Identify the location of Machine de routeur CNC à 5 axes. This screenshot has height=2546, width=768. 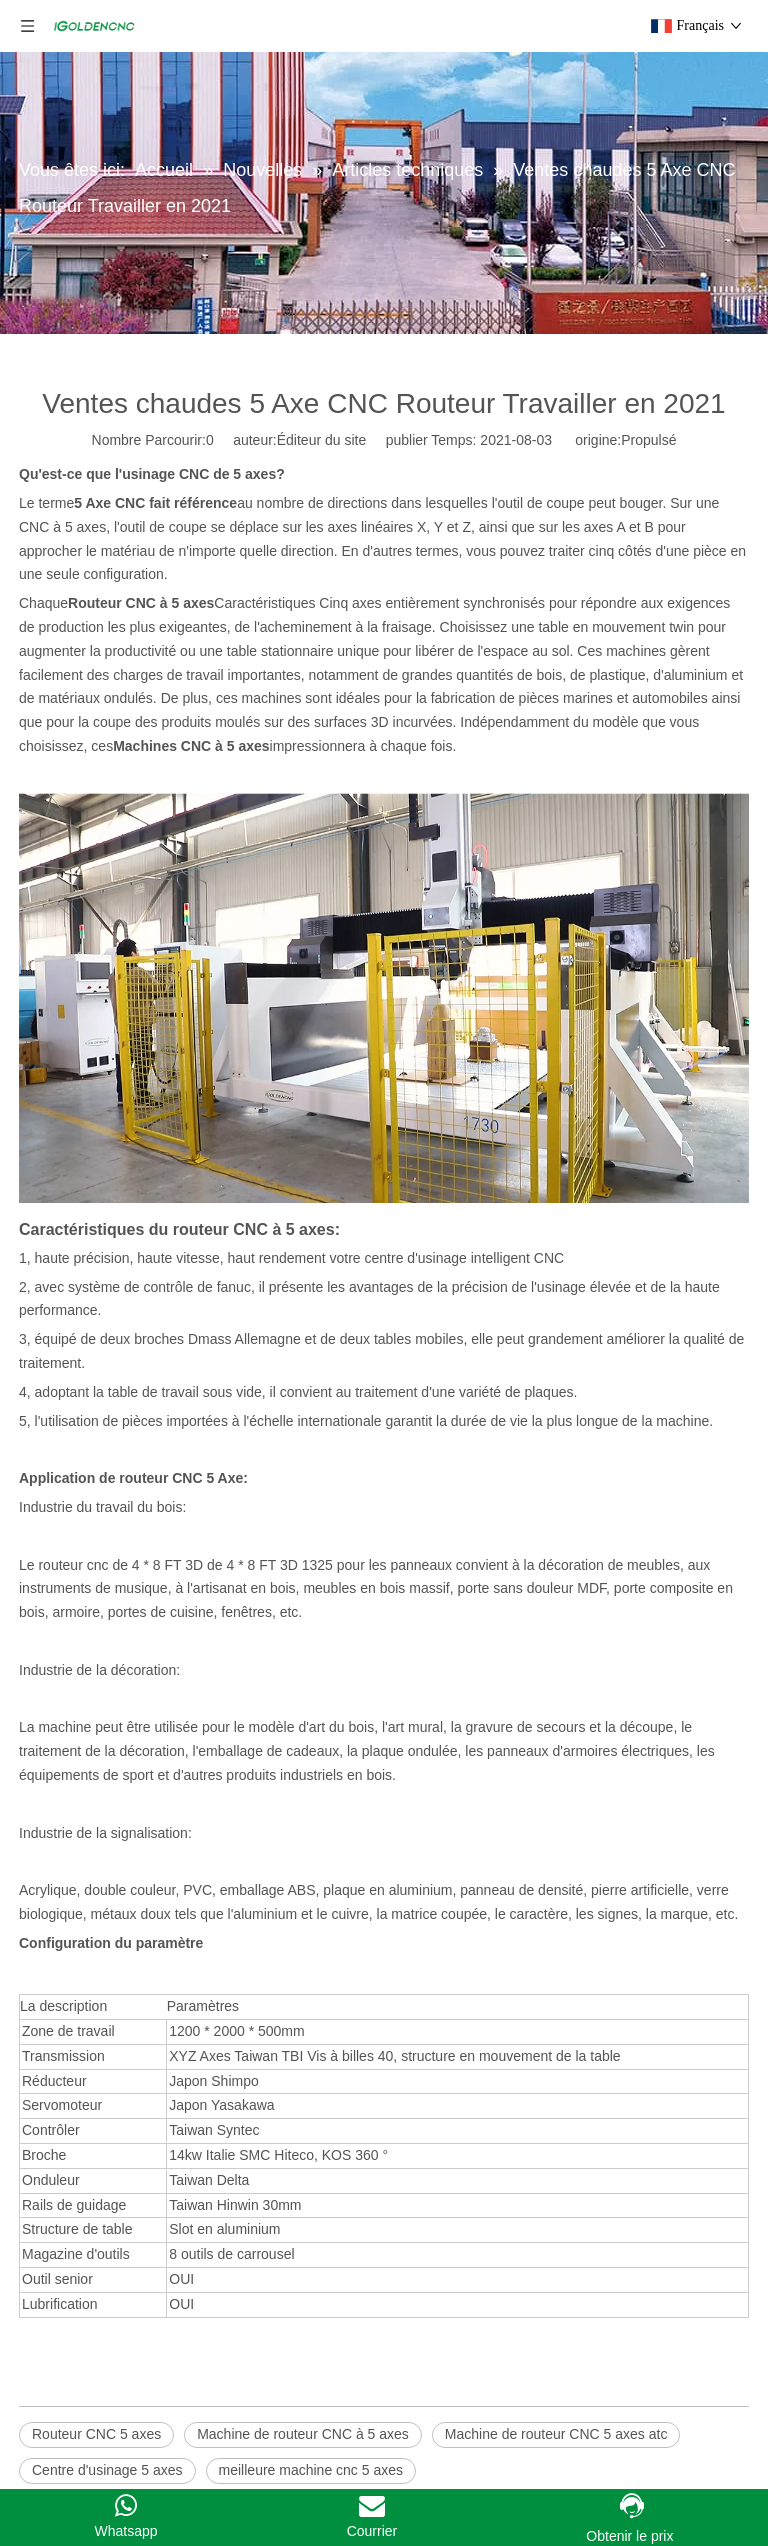
(303, 2434).